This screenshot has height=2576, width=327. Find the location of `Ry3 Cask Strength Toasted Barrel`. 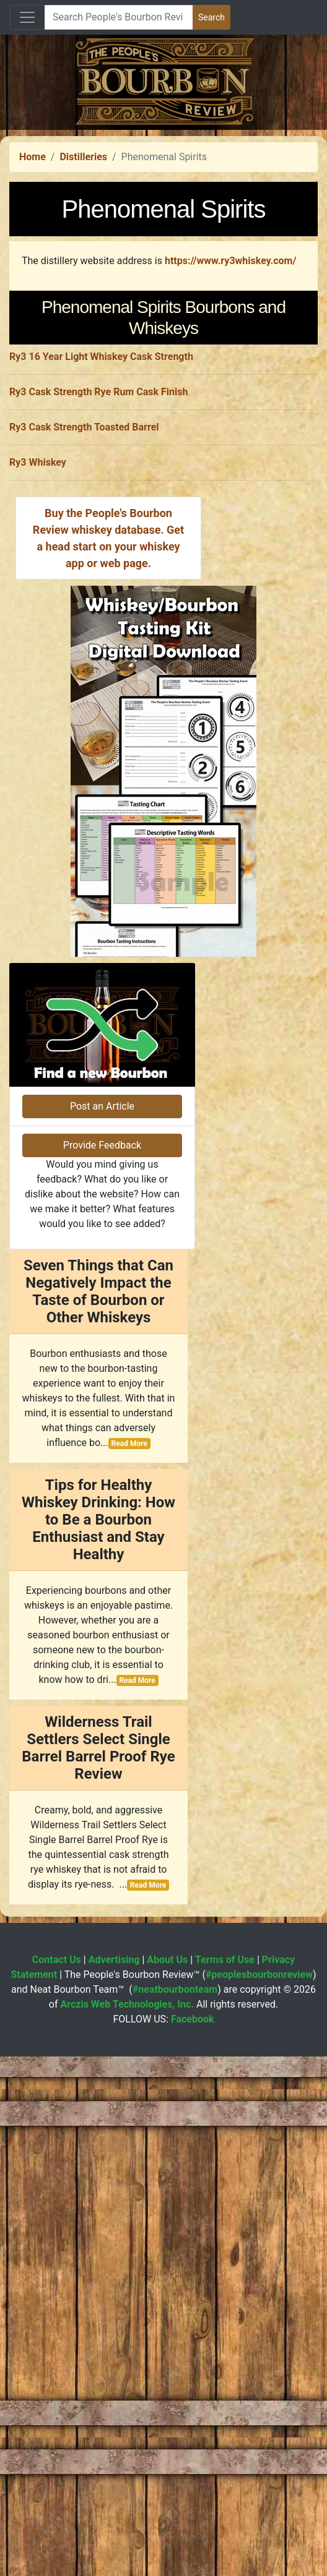

Ry3 Cask Strength Toasted Barrel is located at coordinates (84, 773).